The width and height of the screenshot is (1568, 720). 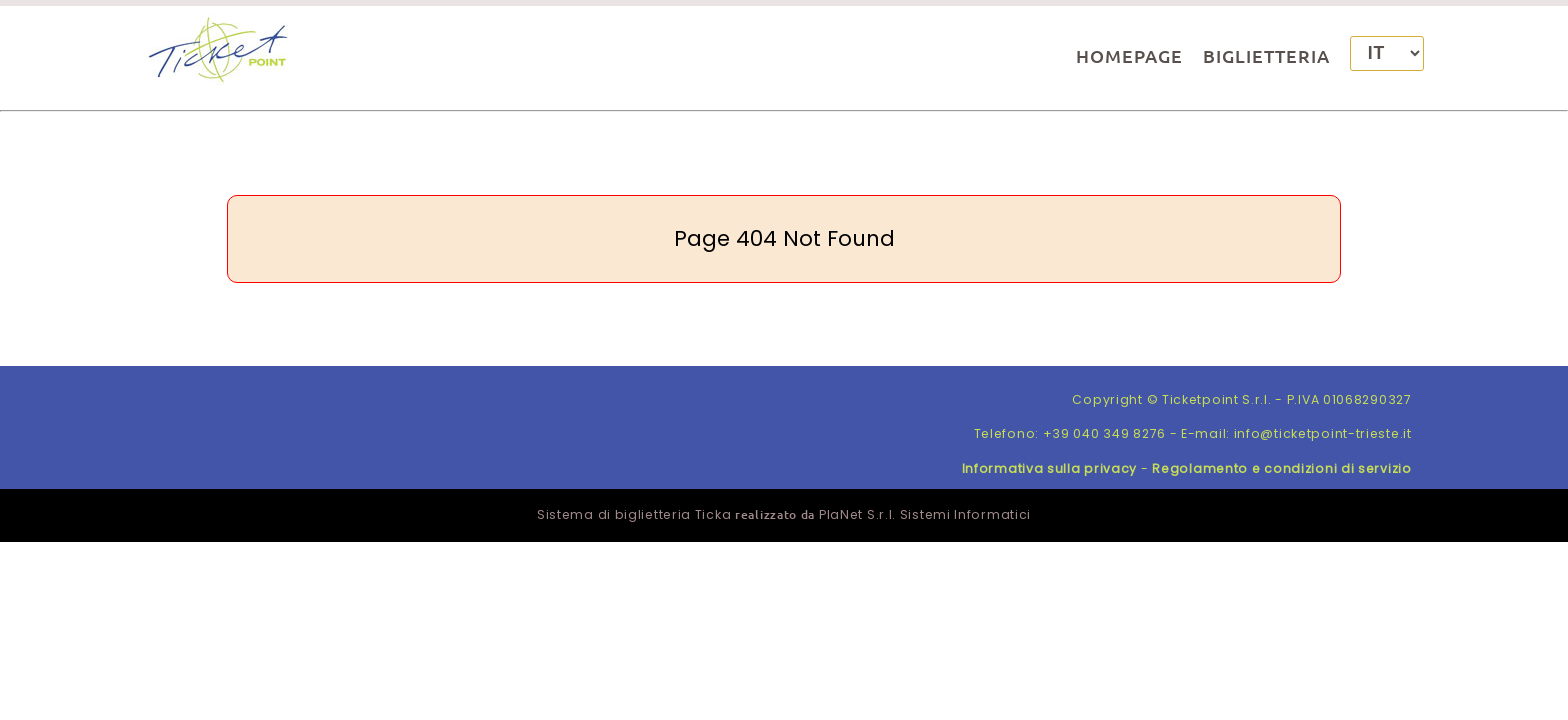 I want to click on Regolamento e condizioni di servizio, so click(x=1281, y=468).